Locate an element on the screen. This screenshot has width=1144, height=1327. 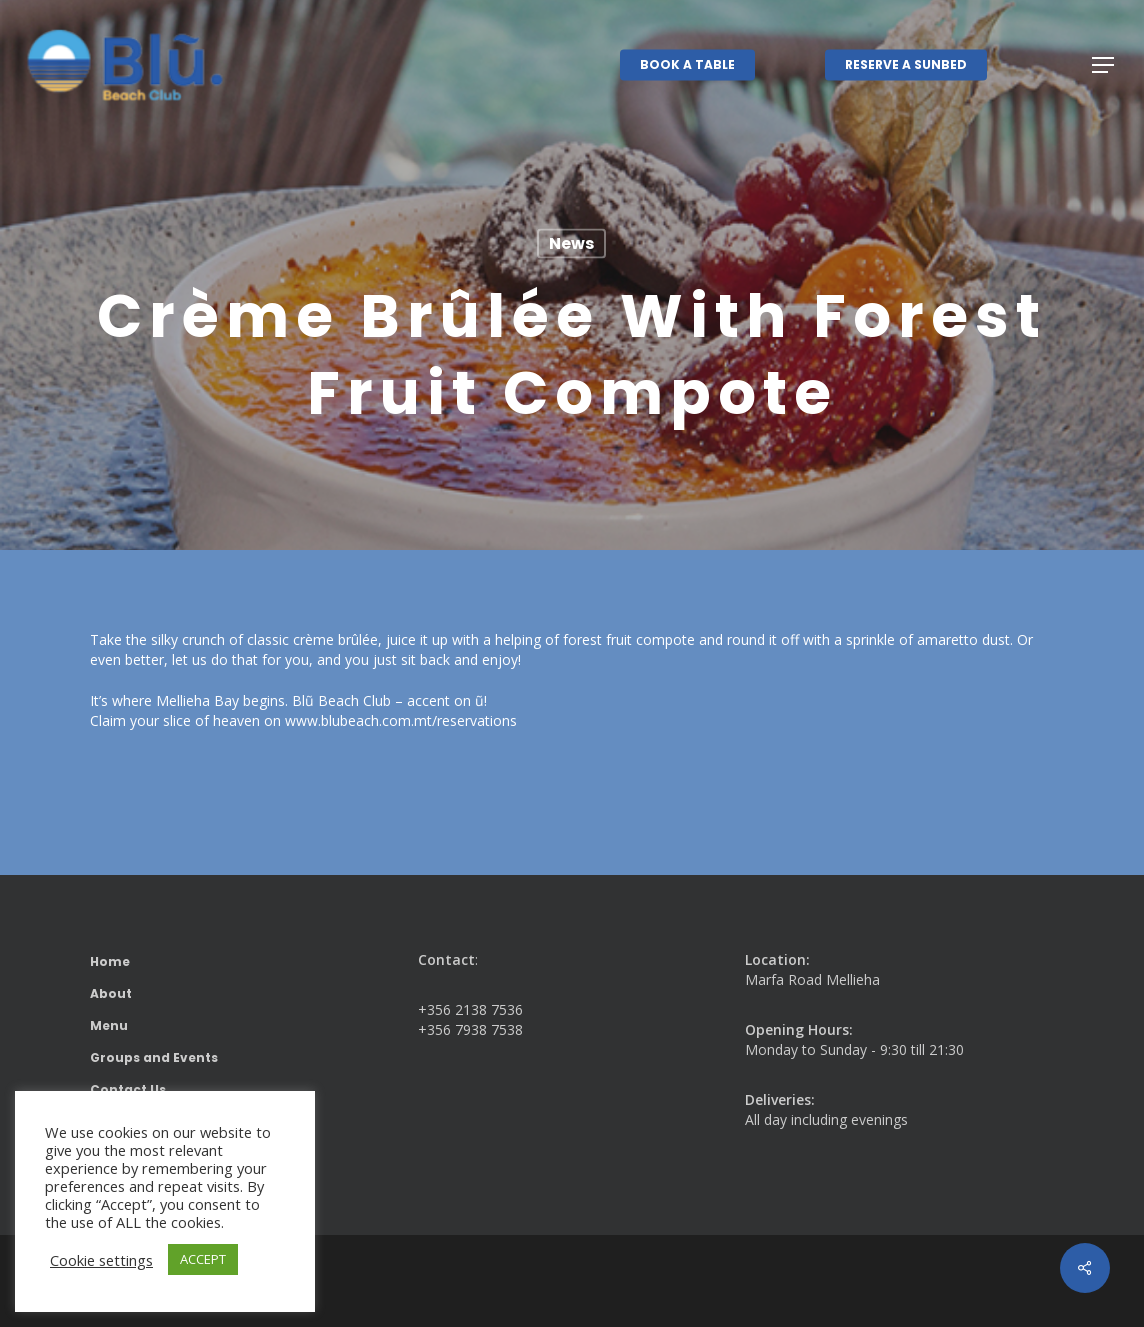
ACCEPT [button] is located at coordinates (203, 1259).